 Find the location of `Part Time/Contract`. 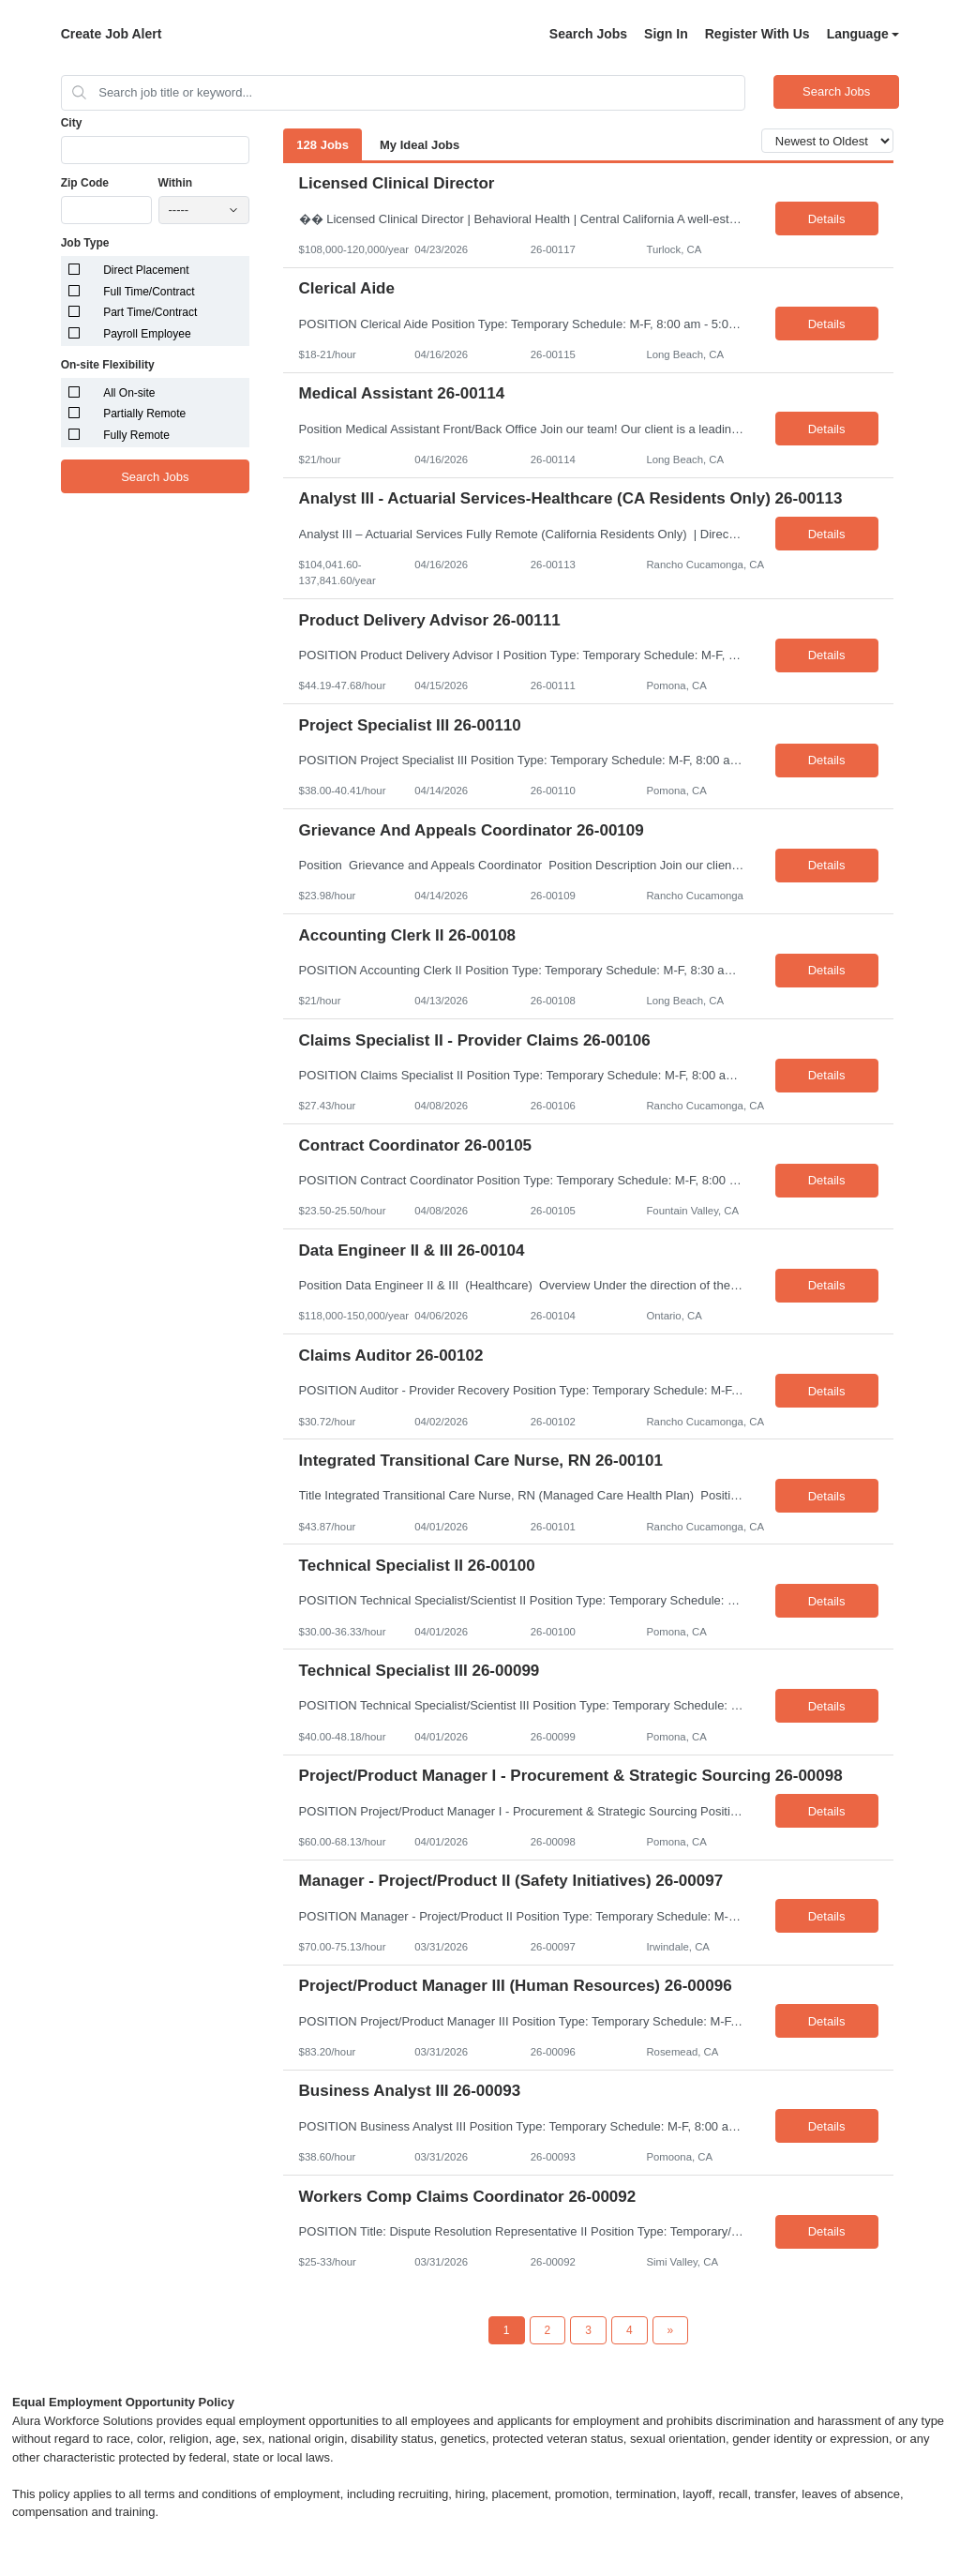

Part Time/Contract is located at coordinates (150, 312).